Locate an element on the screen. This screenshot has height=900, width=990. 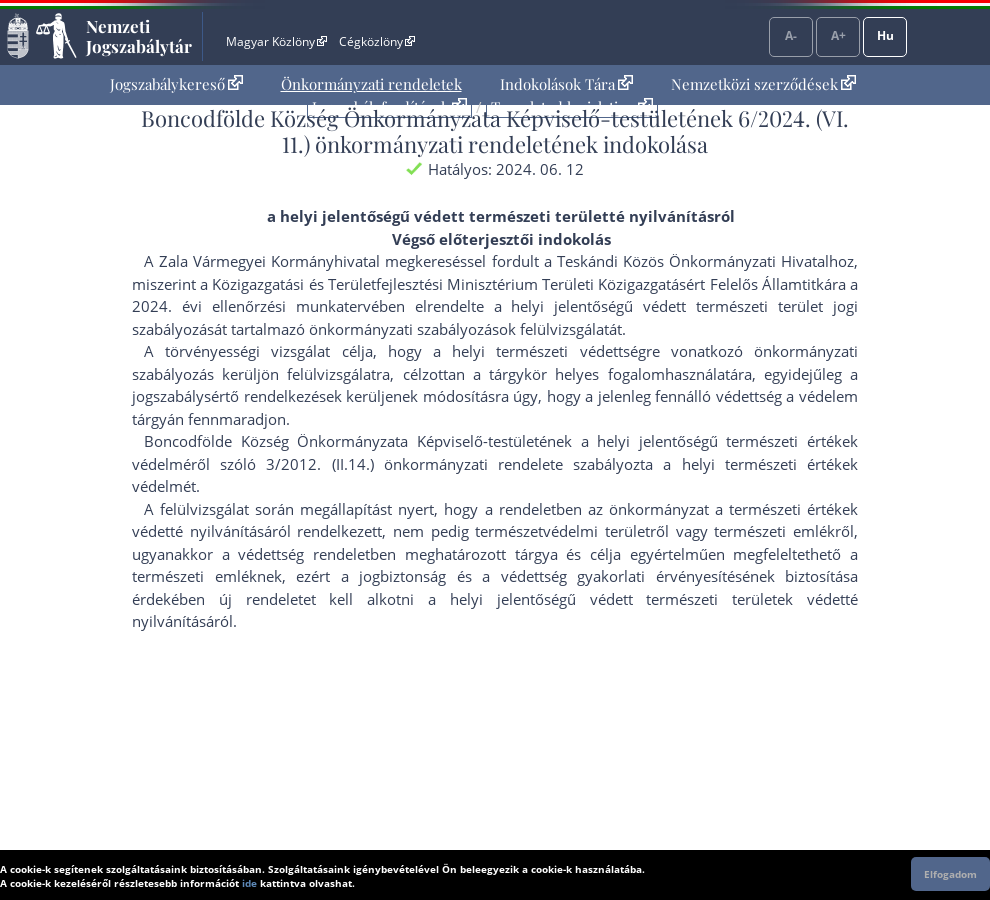
[menuitem] is located at coordinates (176, 84).